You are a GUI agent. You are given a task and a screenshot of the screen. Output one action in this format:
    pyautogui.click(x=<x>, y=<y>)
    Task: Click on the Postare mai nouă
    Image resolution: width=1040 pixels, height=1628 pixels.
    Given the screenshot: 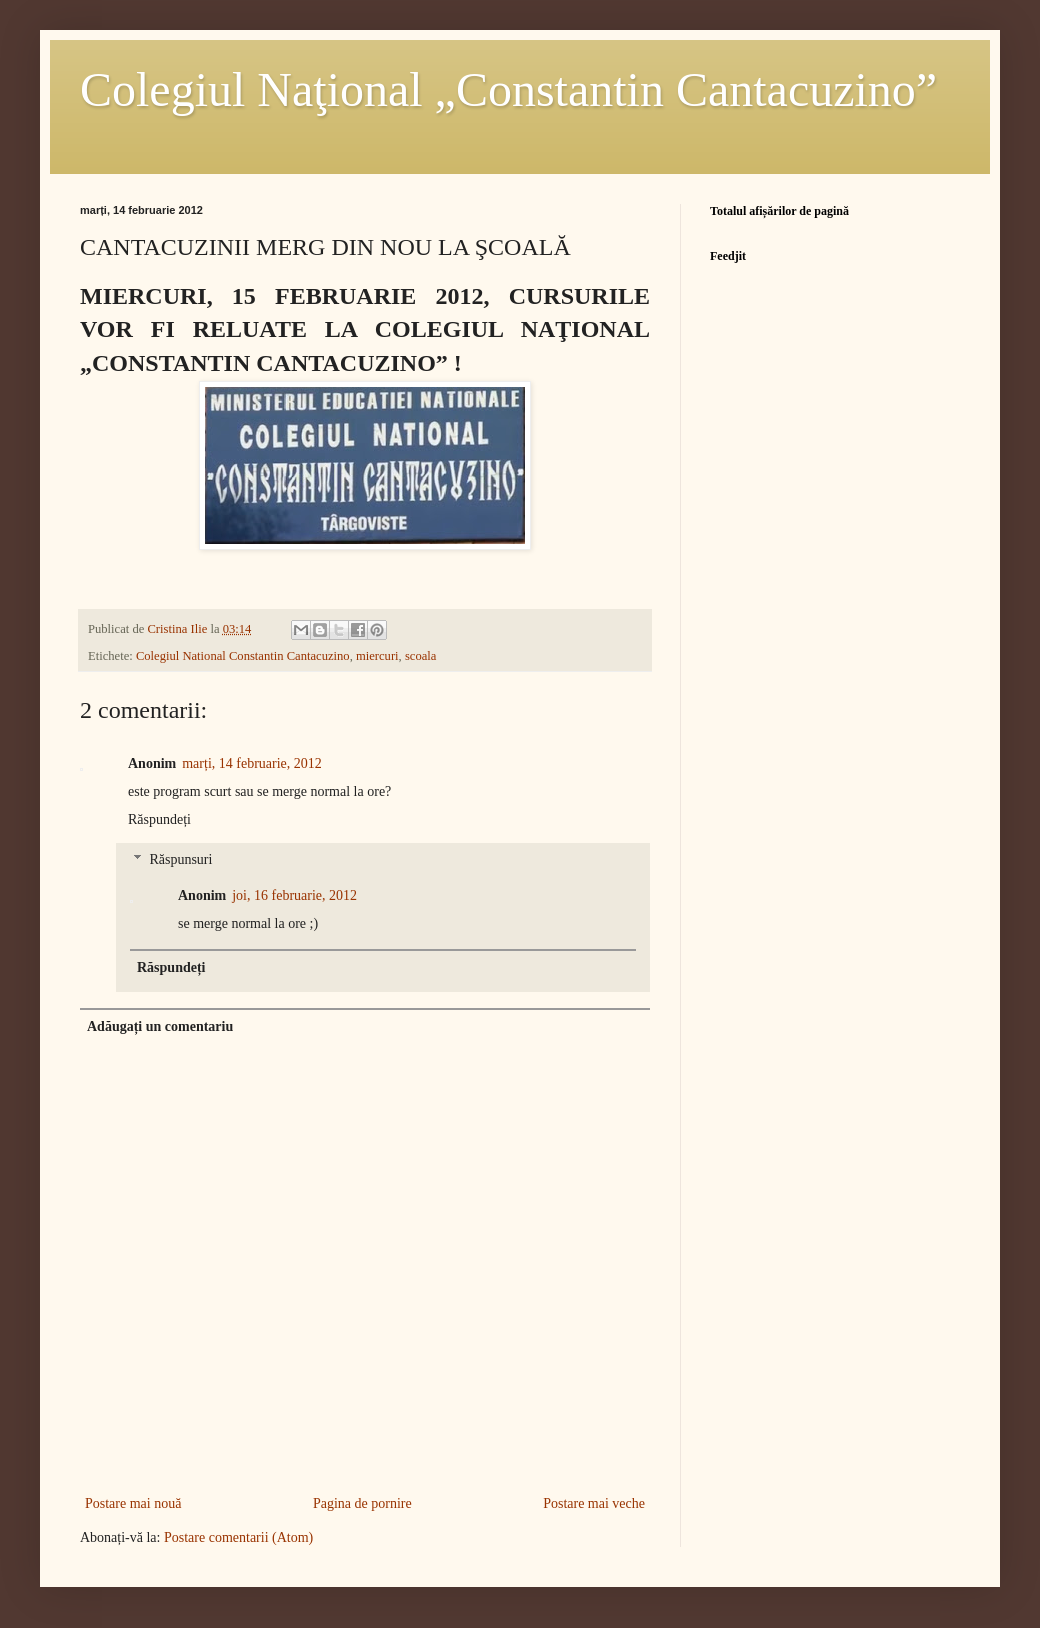 What is the action you would take?
    pyautogui.click(x=133, y=1503)
    